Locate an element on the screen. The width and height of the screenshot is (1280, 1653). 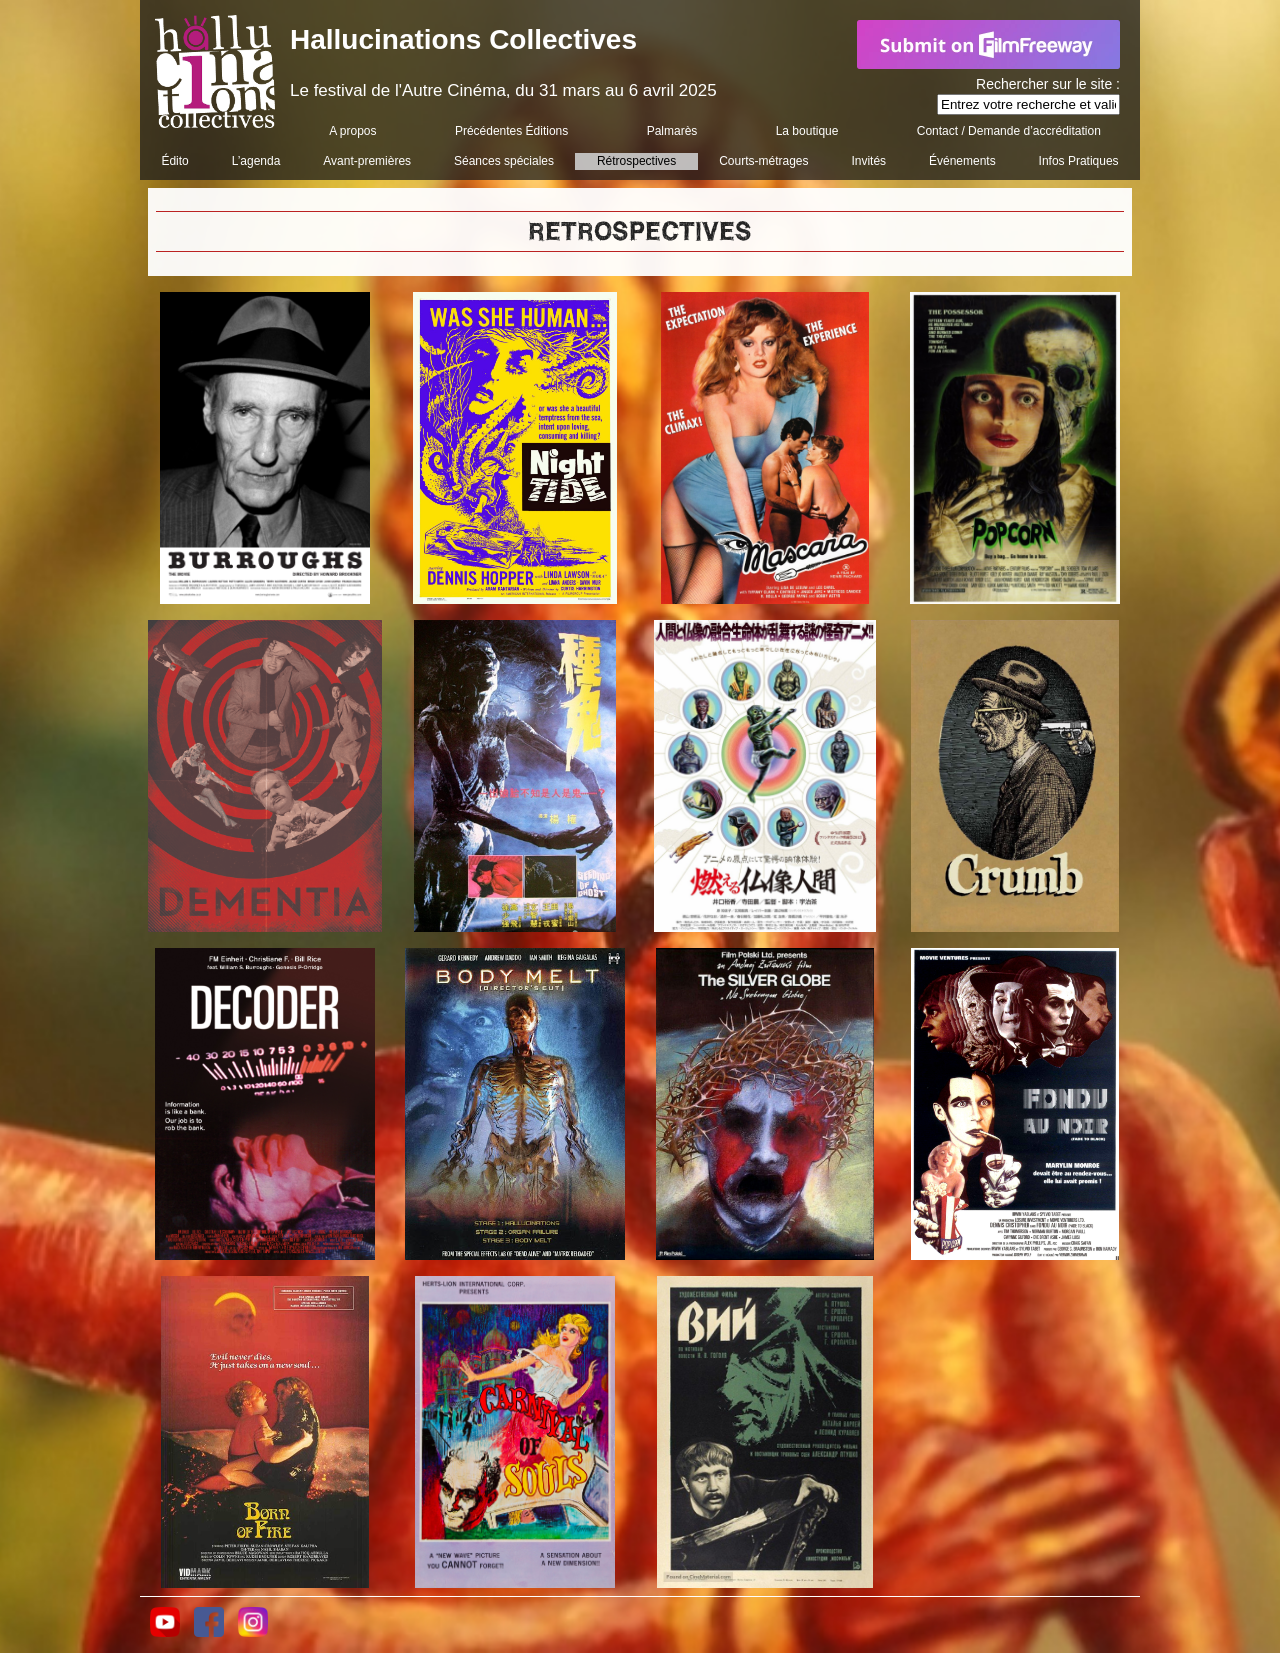
L’agenda is located at coordinates (256, 161).